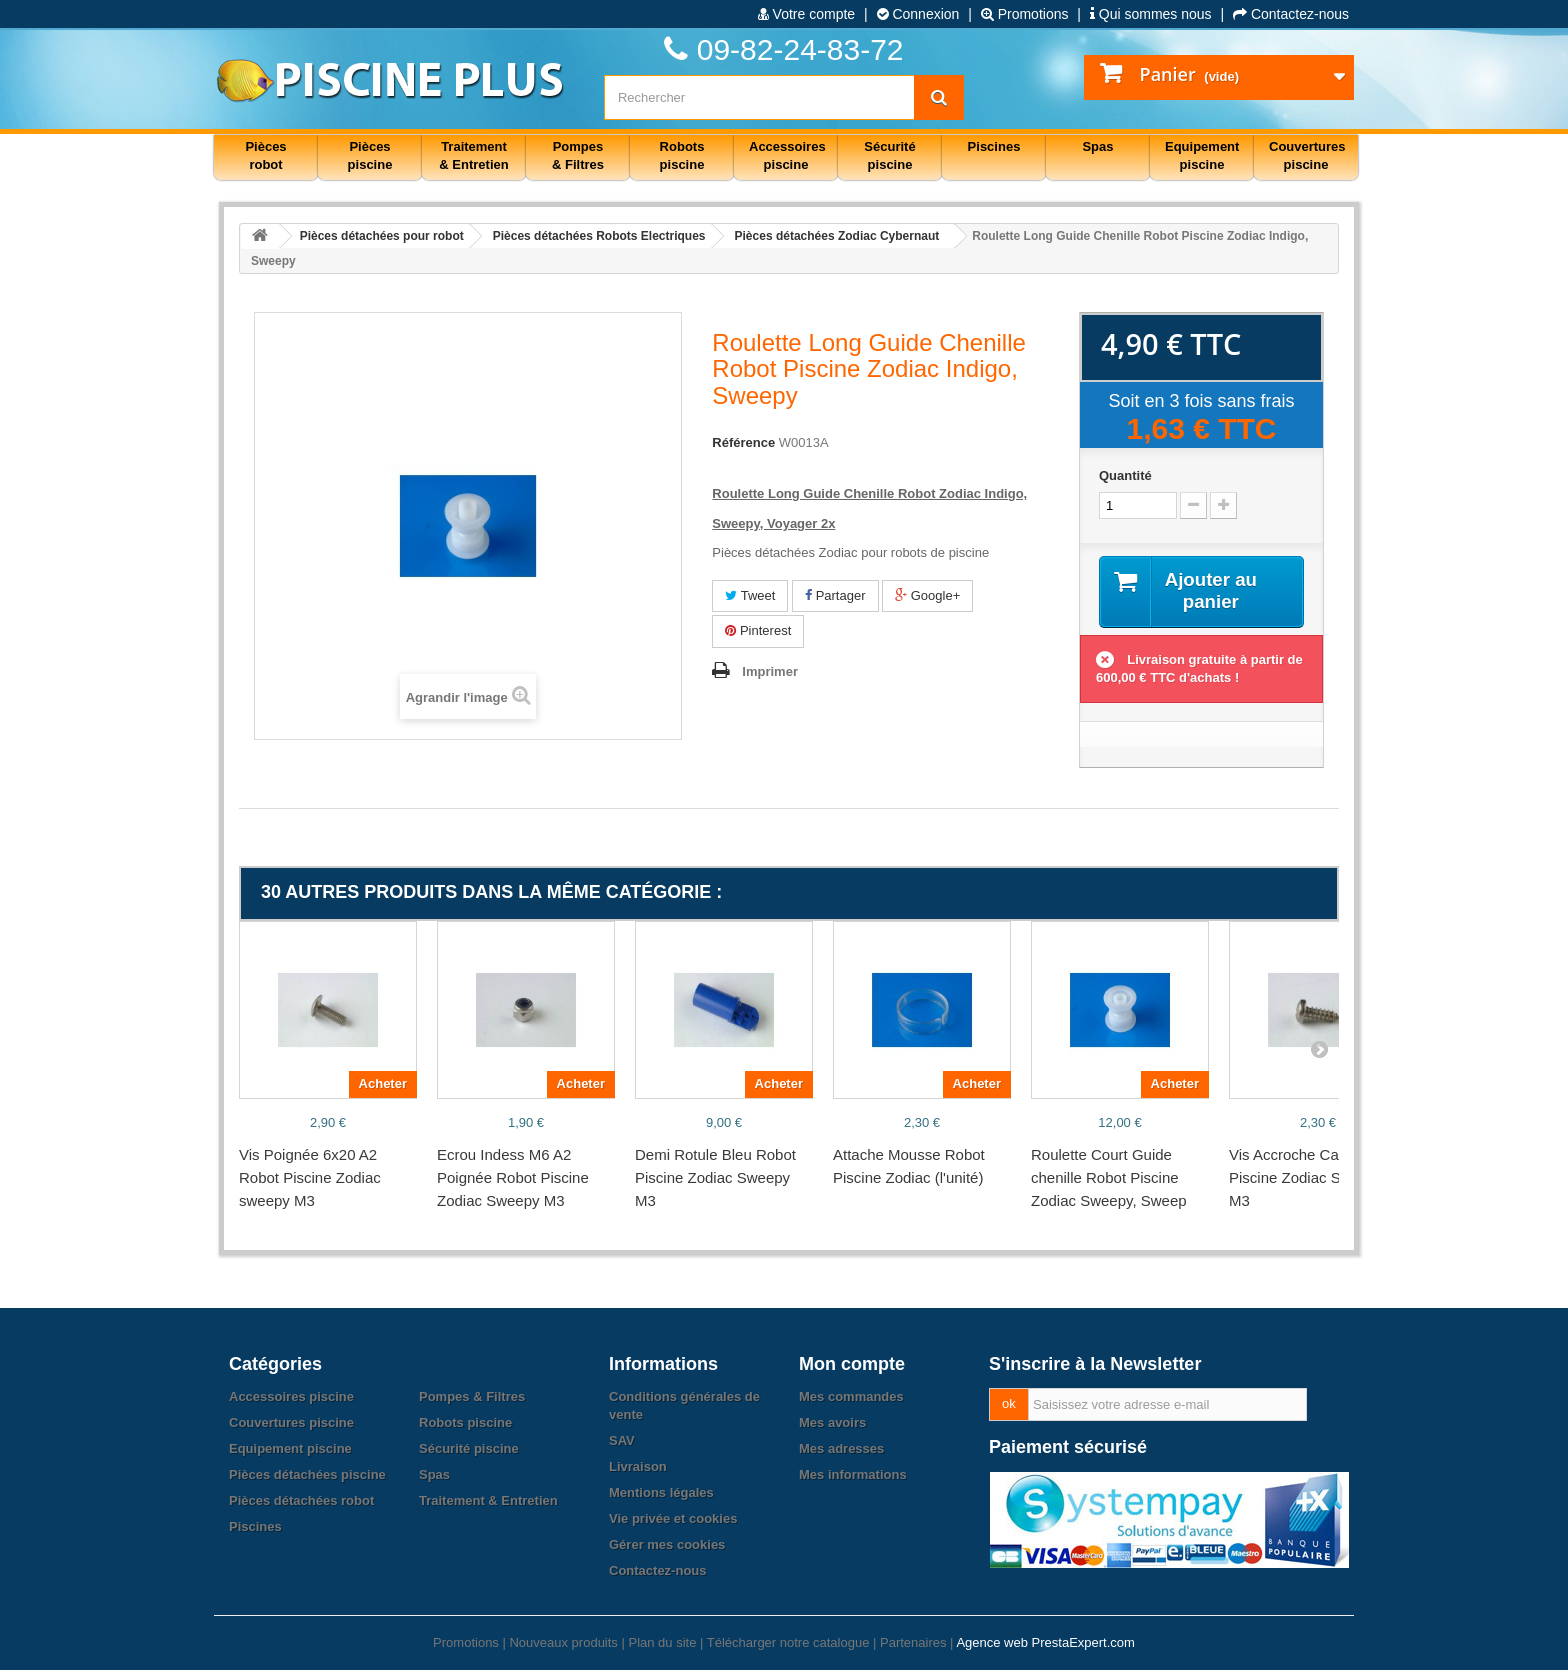  Describe the element at coordinates (661, 1494) in the screenshot. I see `Mentions légales` at that location.